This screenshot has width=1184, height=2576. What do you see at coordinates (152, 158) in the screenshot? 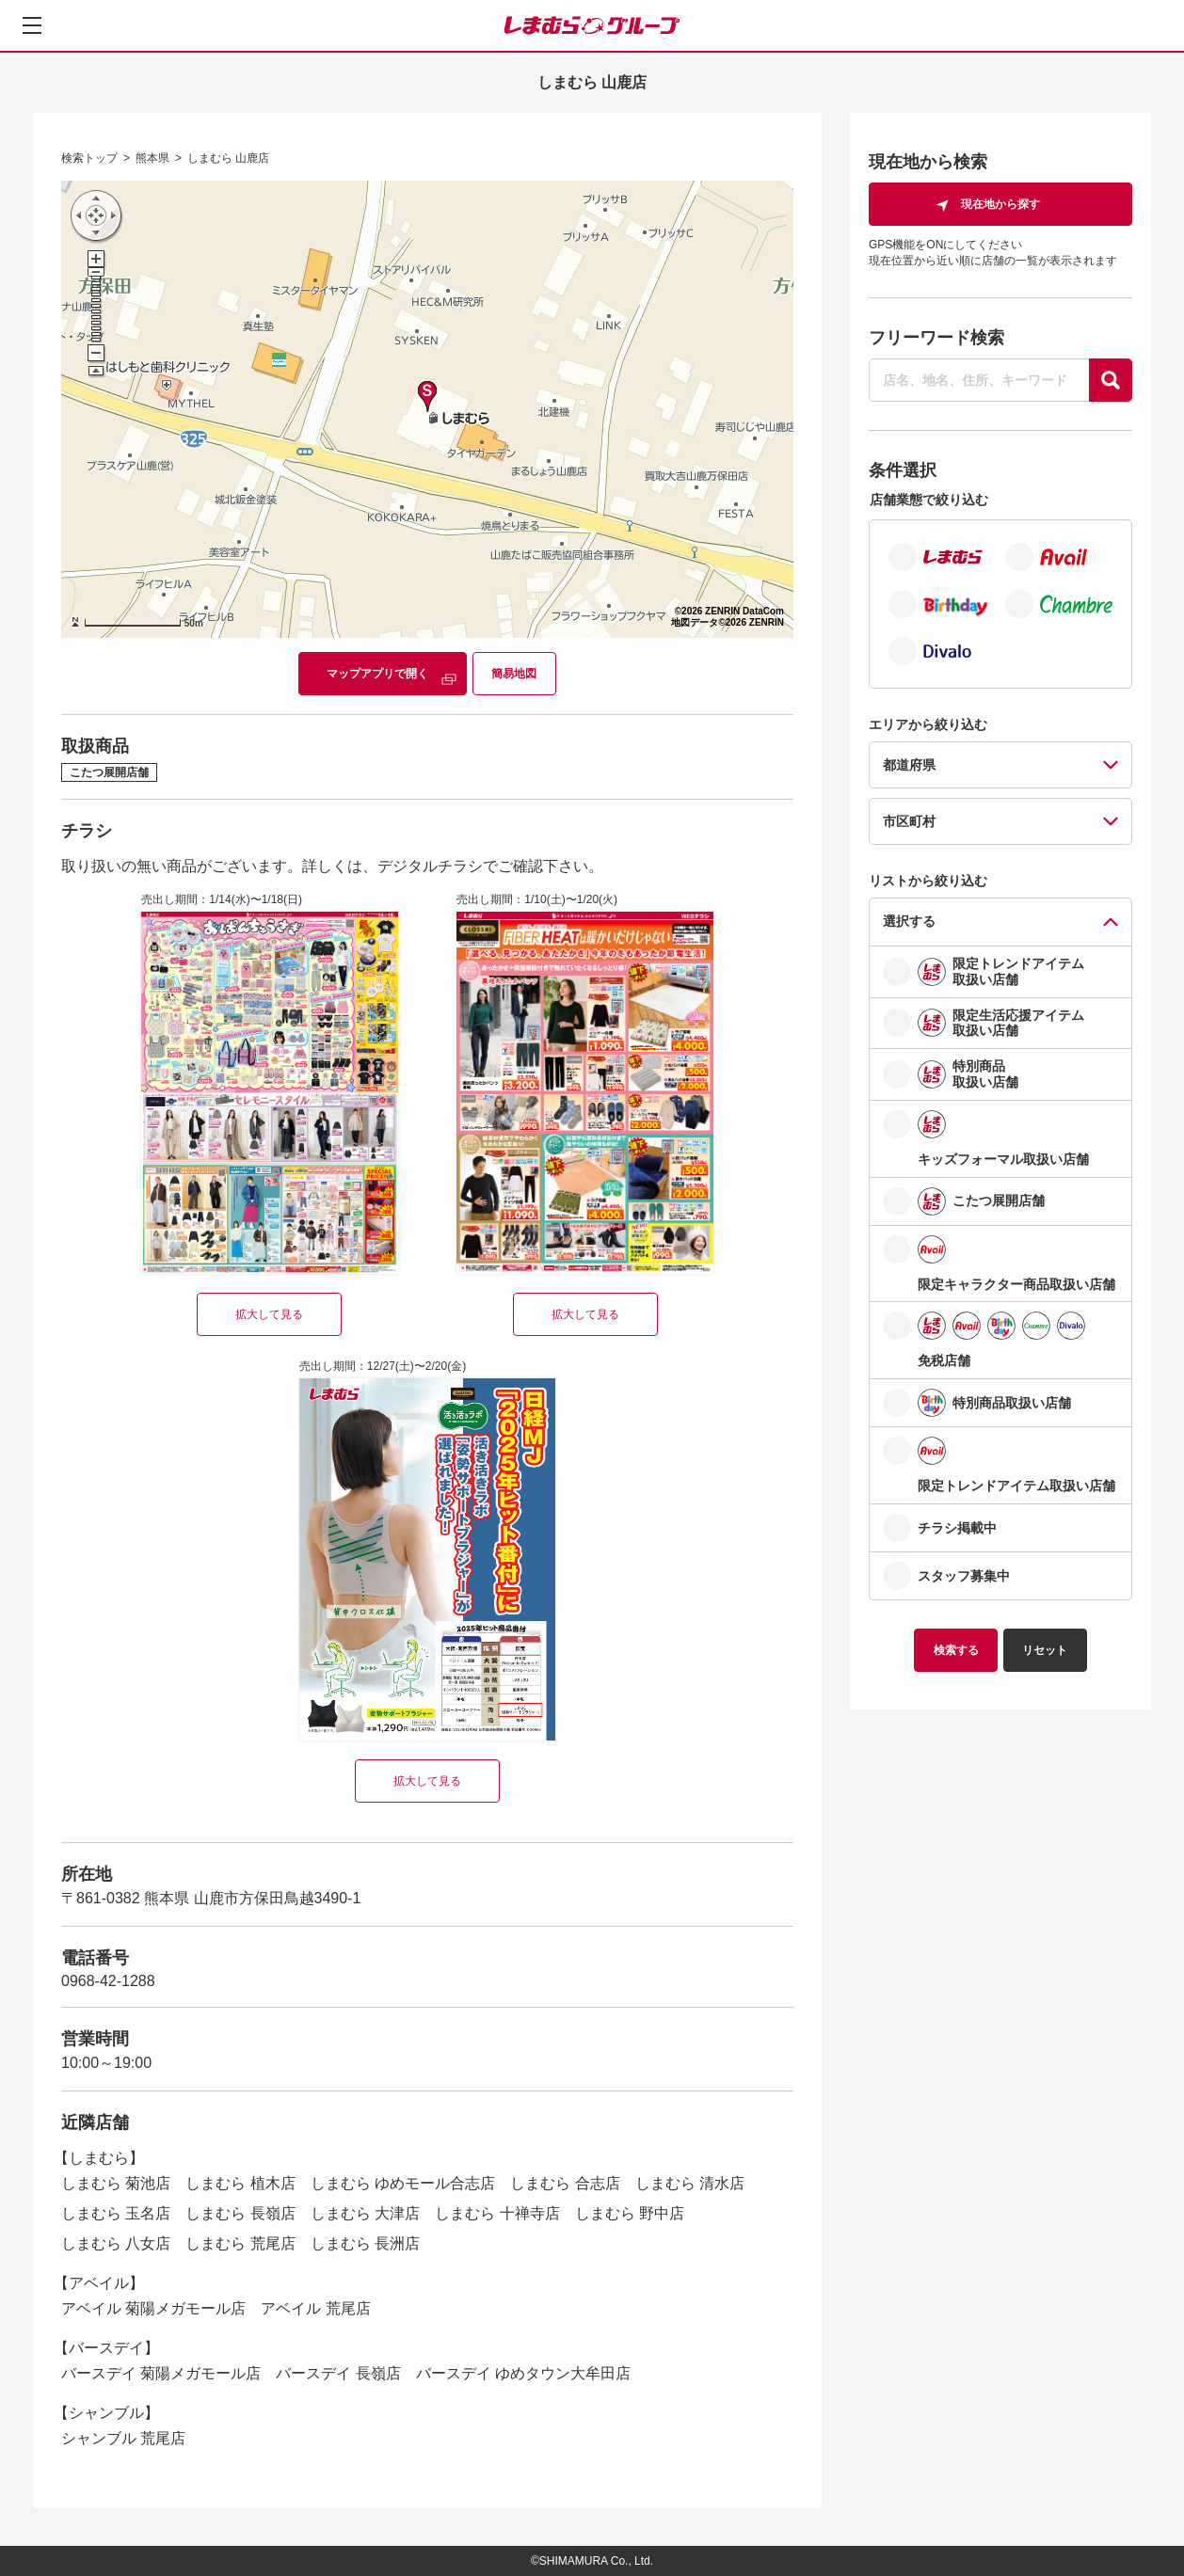
I see `熊本県` at bounding box center [152, 158].